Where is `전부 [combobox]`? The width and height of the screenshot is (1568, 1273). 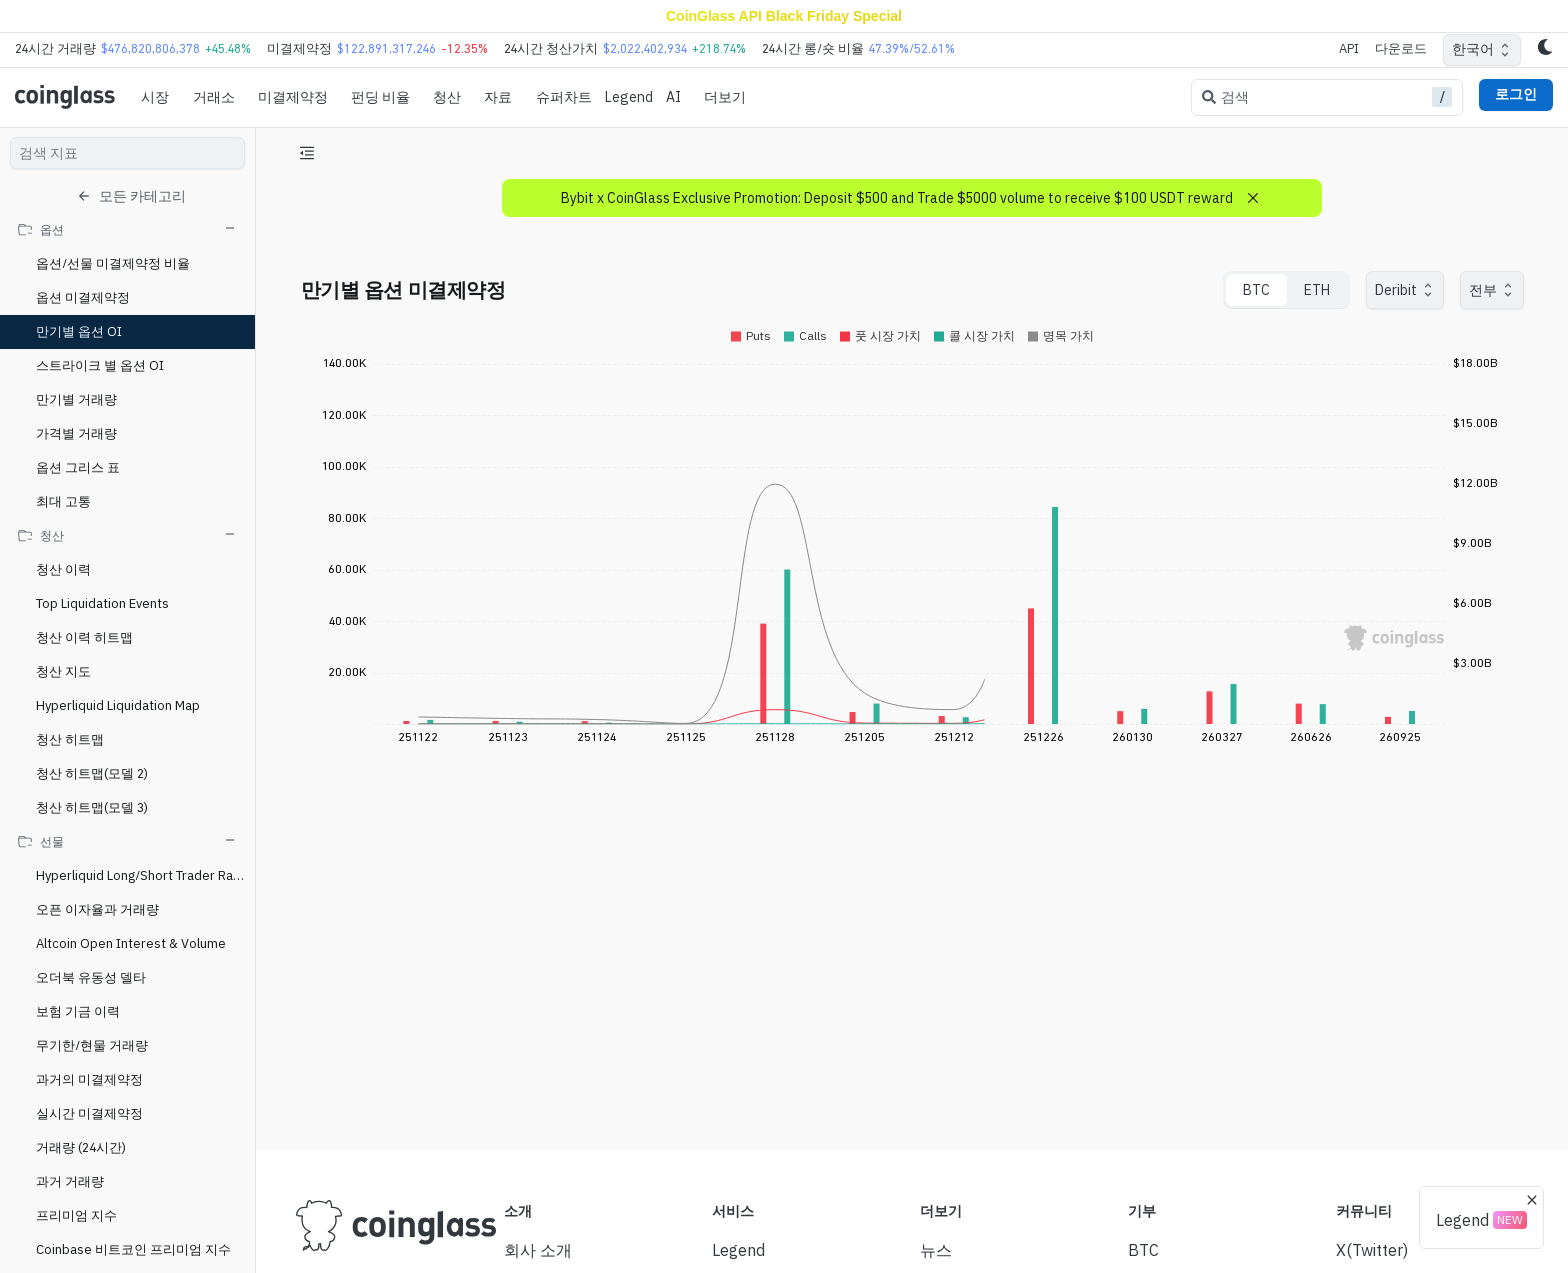
전부 [combobox] is located at coordinates (1483, 290).